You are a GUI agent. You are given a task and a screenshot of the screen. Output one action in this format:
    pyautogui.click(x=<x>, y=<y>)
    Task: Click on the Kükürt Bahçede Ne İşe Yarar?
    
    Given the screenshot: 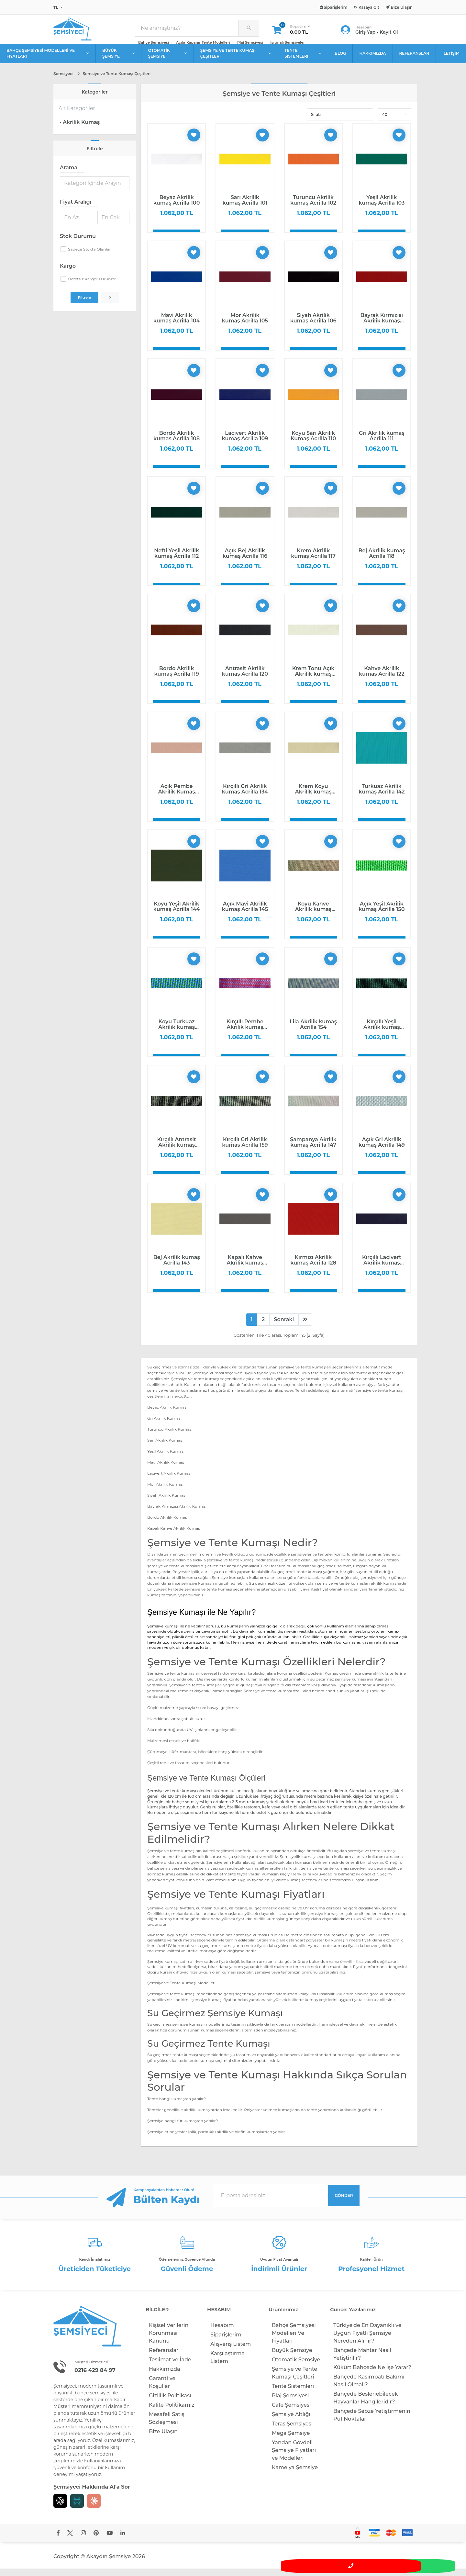 What is the action you would take?
    pyautogui.click(x=372, y=2375)
    